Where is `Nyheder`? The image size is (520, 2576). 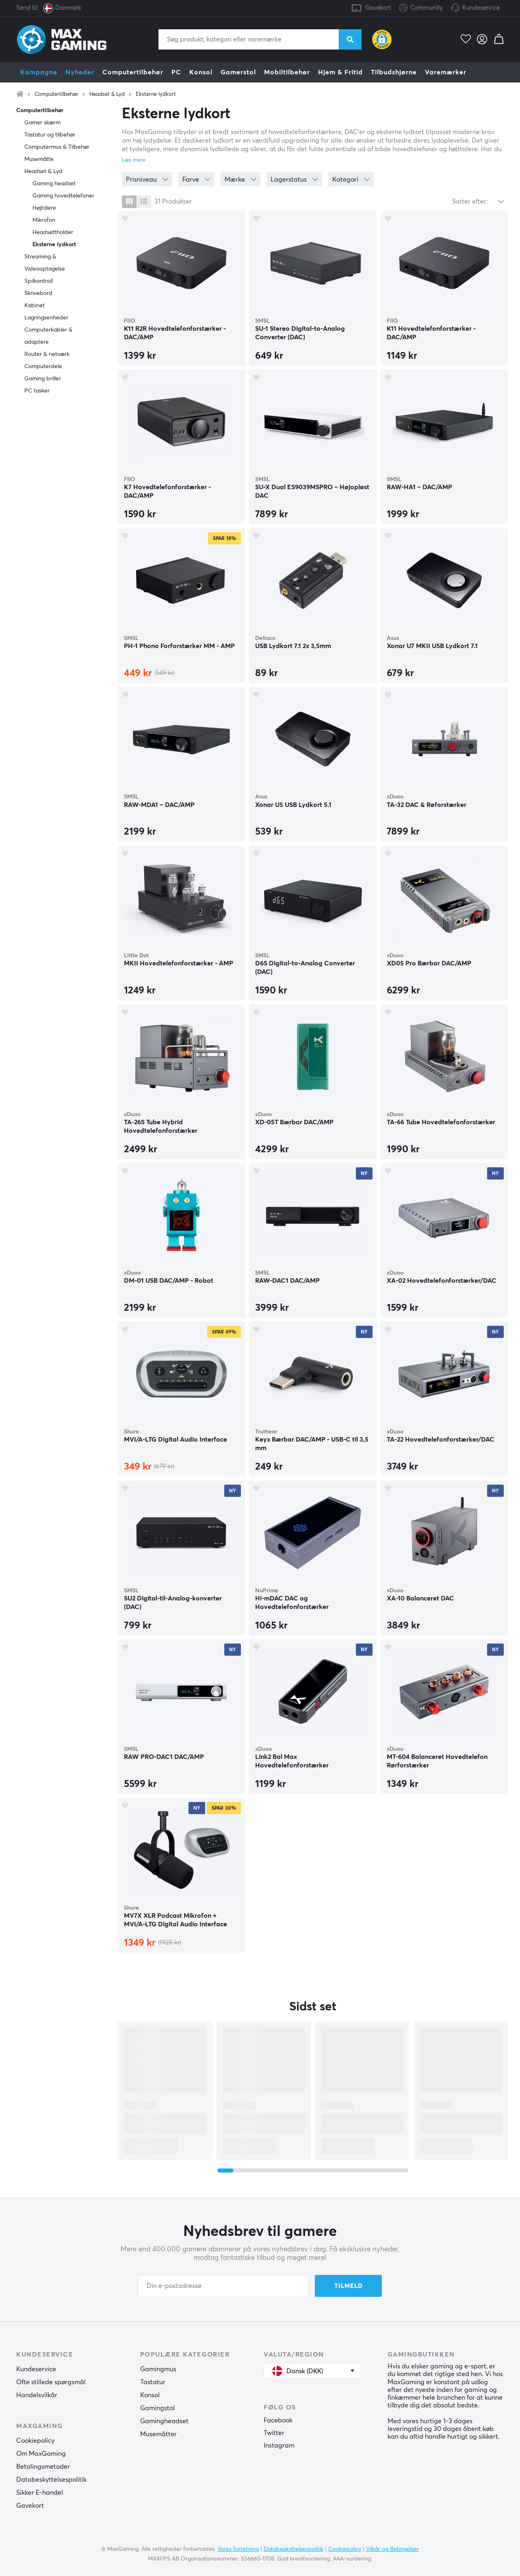
Nyheder is located at coordinates (79, 72).